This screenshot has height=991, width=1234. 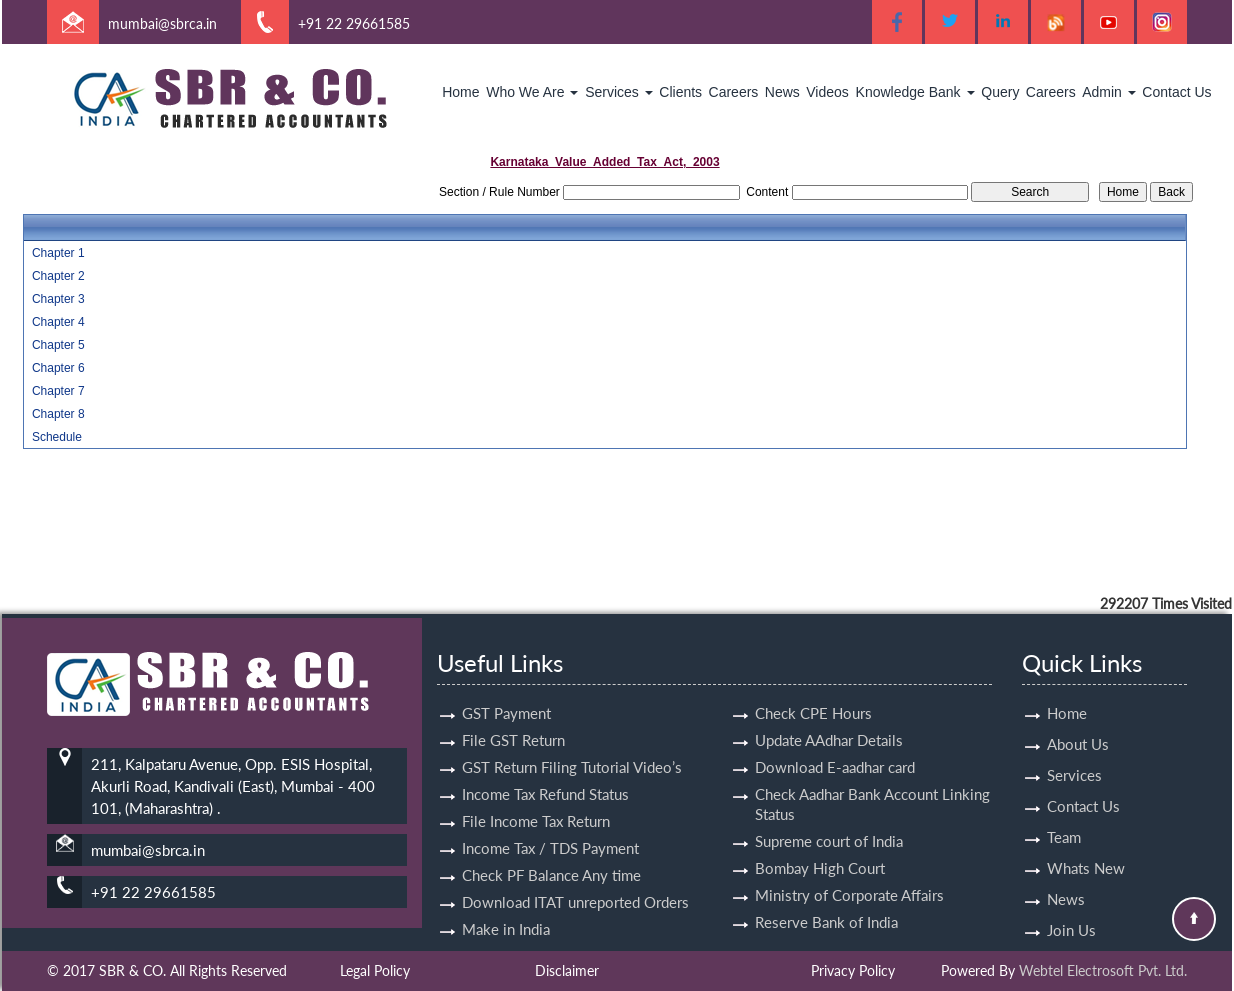 What do you see at coordinates (58, 276) in the screenshot?
I see `Chapter 2` at bounding box center [58, 276].